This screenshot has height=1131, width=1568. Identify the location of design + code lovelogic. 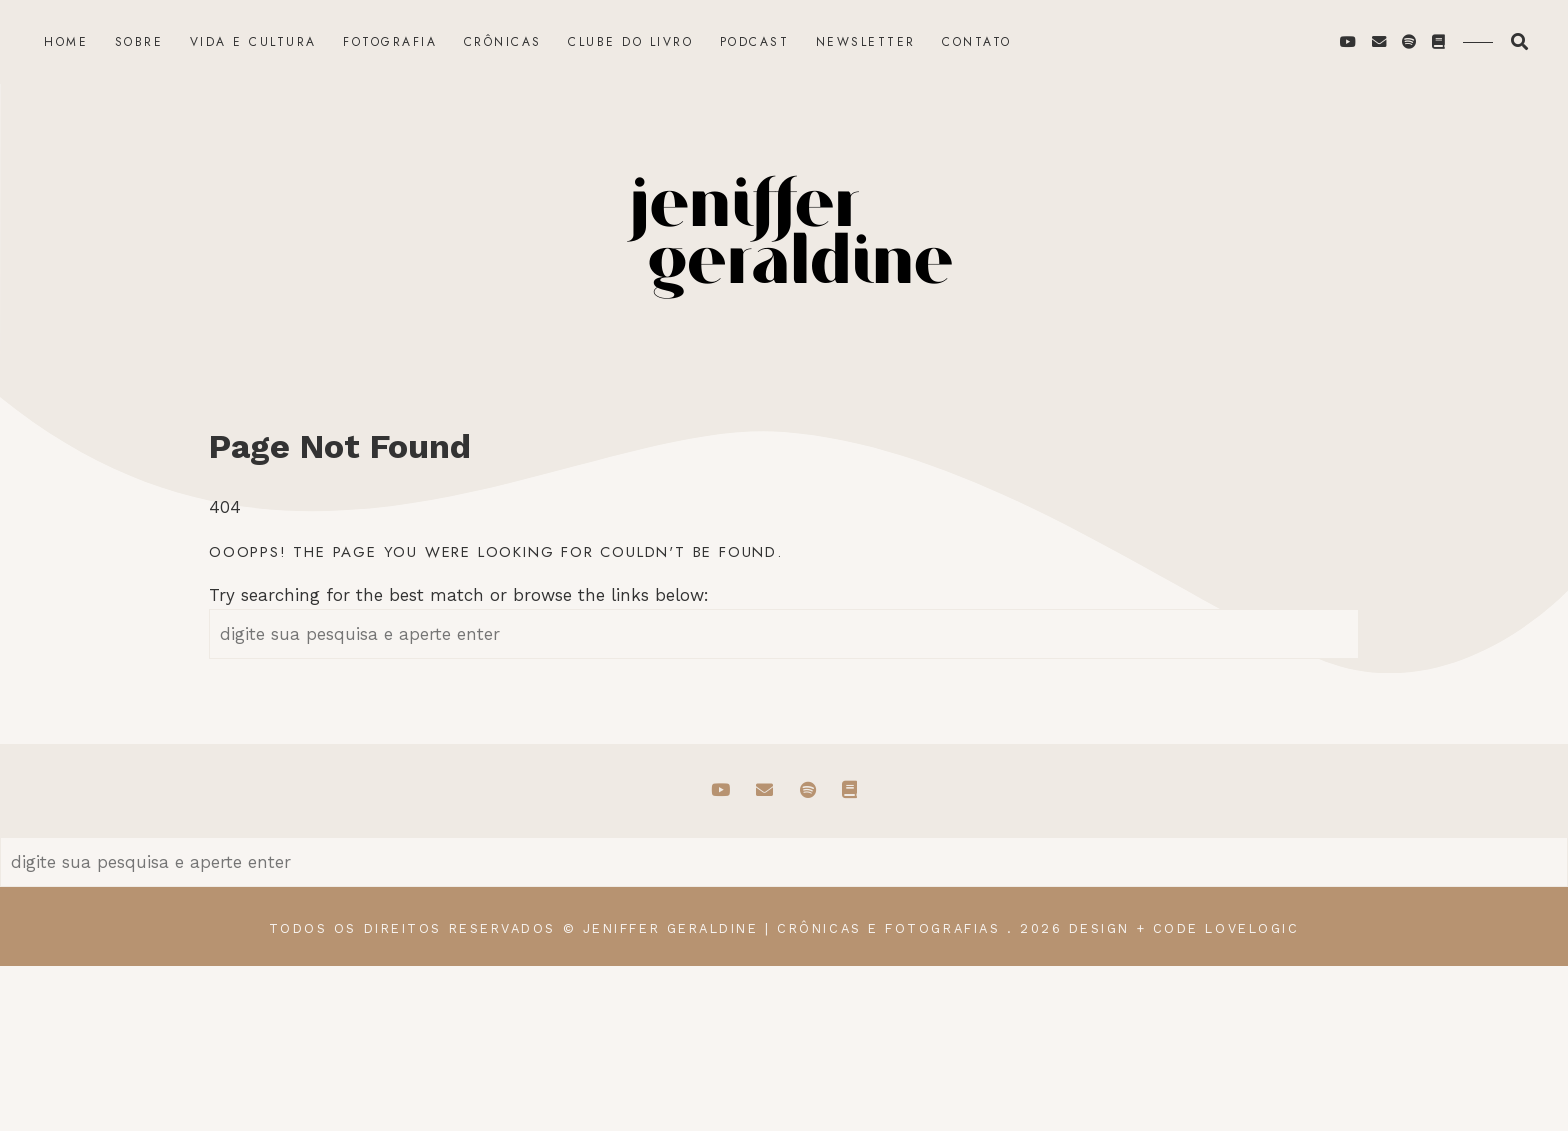
(1184, 928).